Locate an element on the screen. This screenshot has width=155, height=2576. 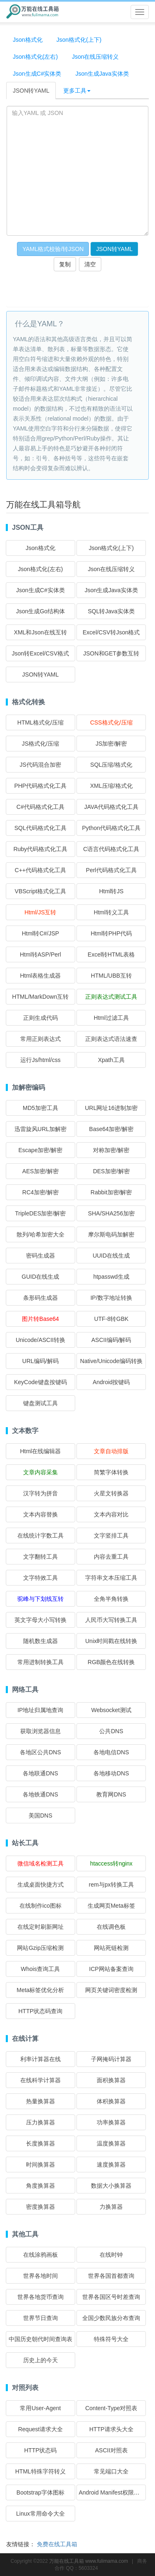
HTTP状态码 is located at coordinates (40, 2450).